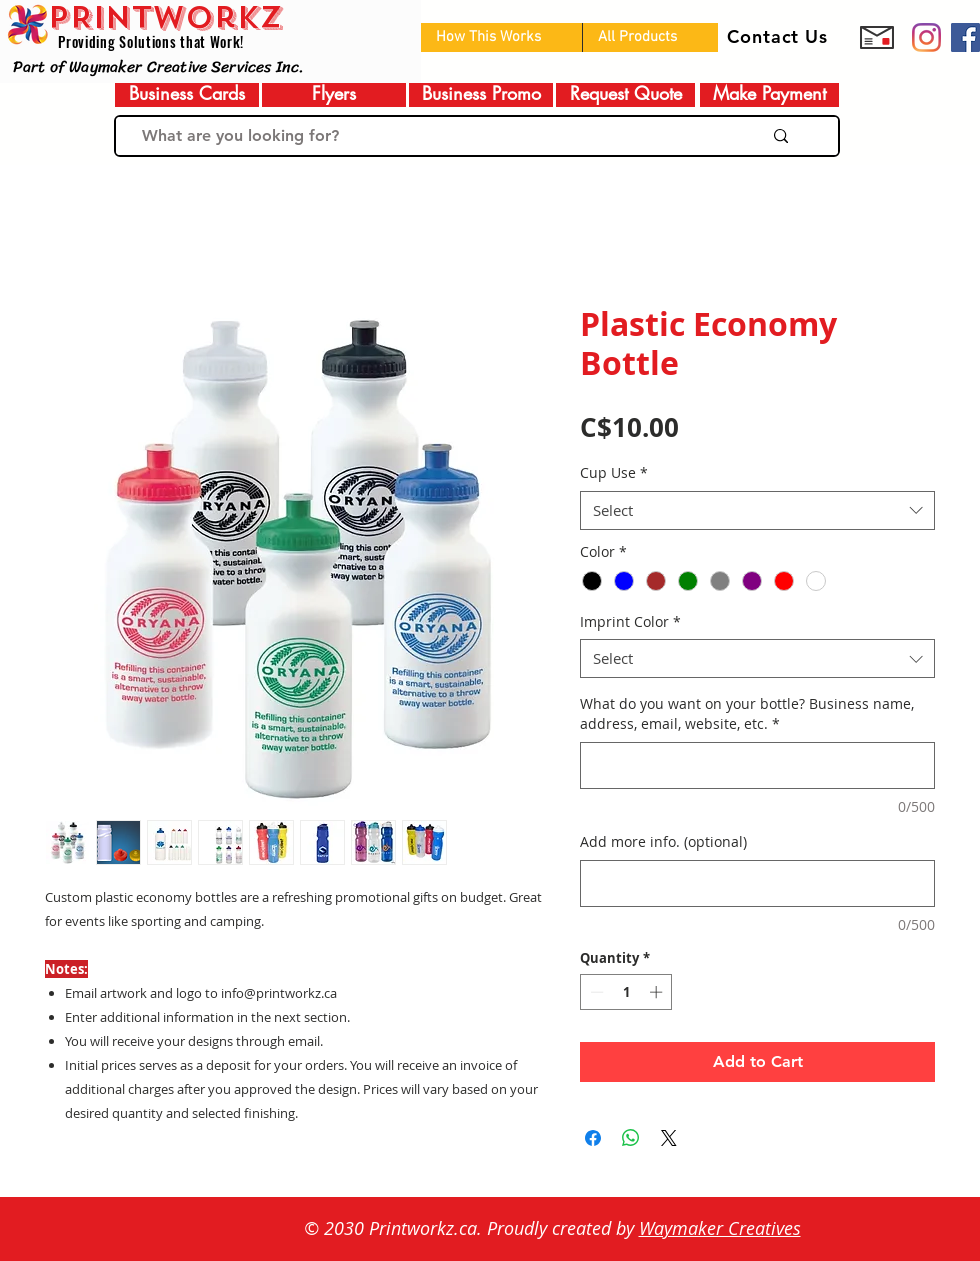 This screenshot has height=1261, width=980. What do you see at coordinates (757, 765) in the screenshot?
I see `[What do you want on your bottle? Business name, address, email, website, etc.]` at bounding box center [757, 765].